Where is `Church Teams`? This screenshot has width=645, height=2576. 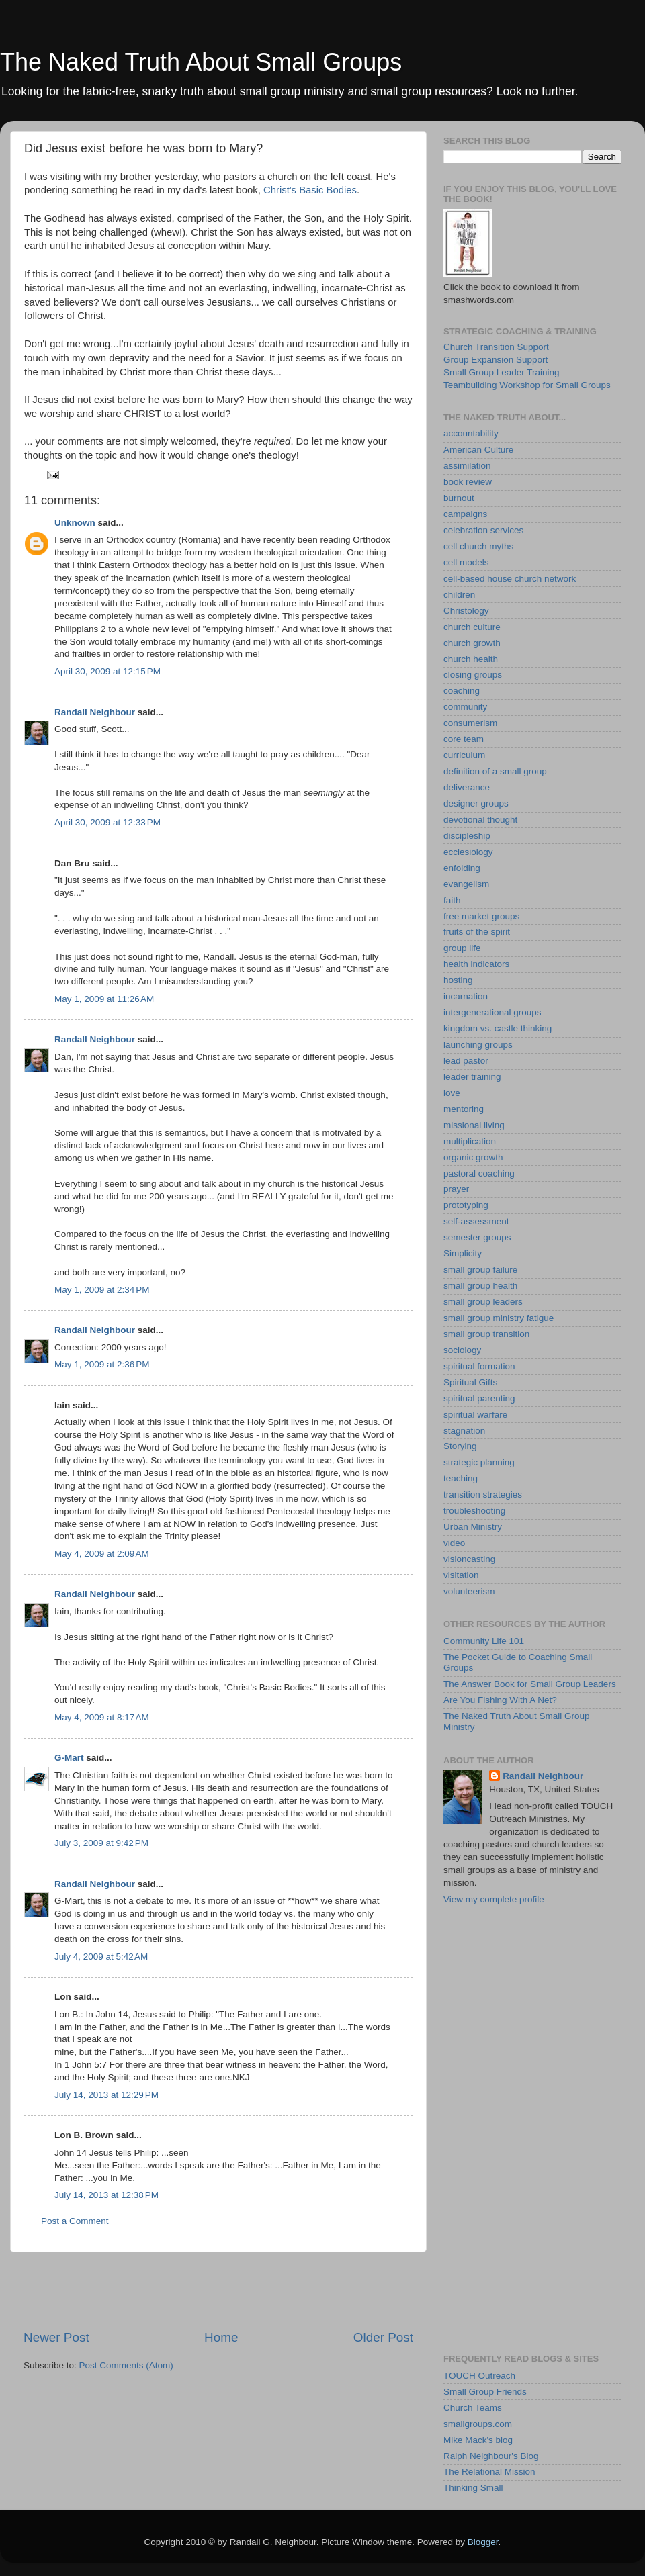 Church Teams is located at coordinates (472, 2408).